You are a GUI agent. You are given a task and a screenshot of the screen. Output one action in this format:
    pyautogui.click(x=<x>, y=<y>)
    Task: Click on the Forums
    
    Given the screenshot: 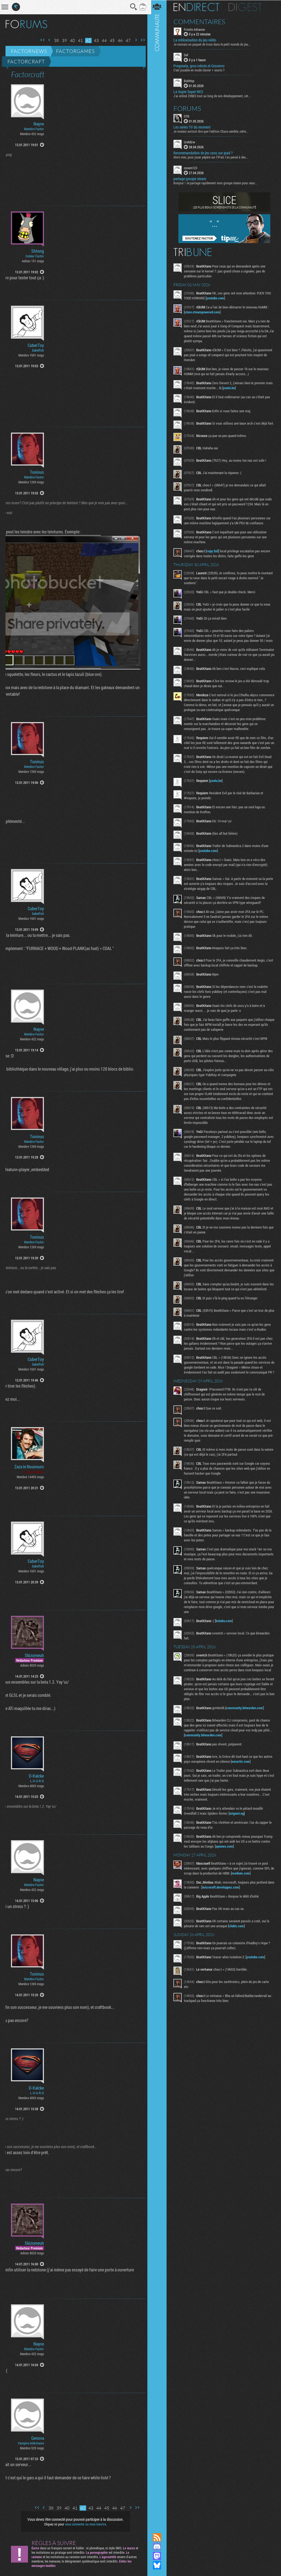 What is the action you would take?
    pyautogui.click(x=189, y=108)
    